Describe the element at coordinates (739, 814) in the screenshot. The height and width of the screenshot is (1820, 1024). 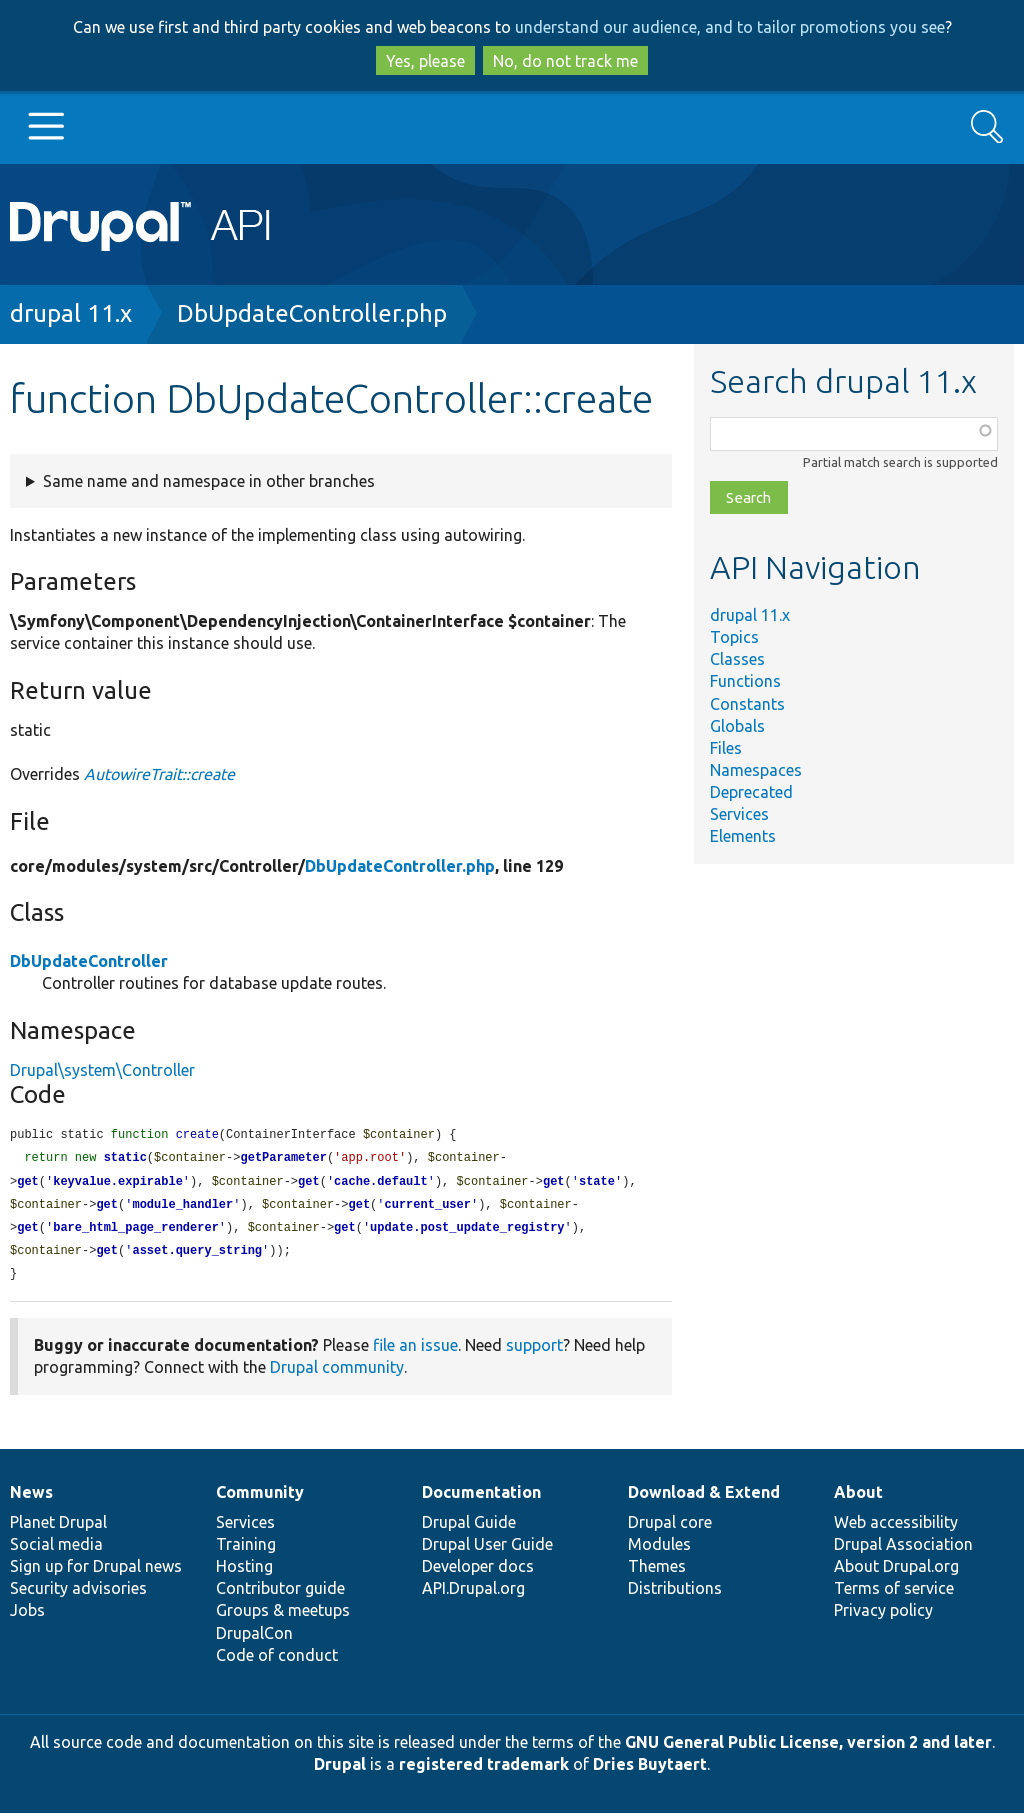
I see `Services` at that location.